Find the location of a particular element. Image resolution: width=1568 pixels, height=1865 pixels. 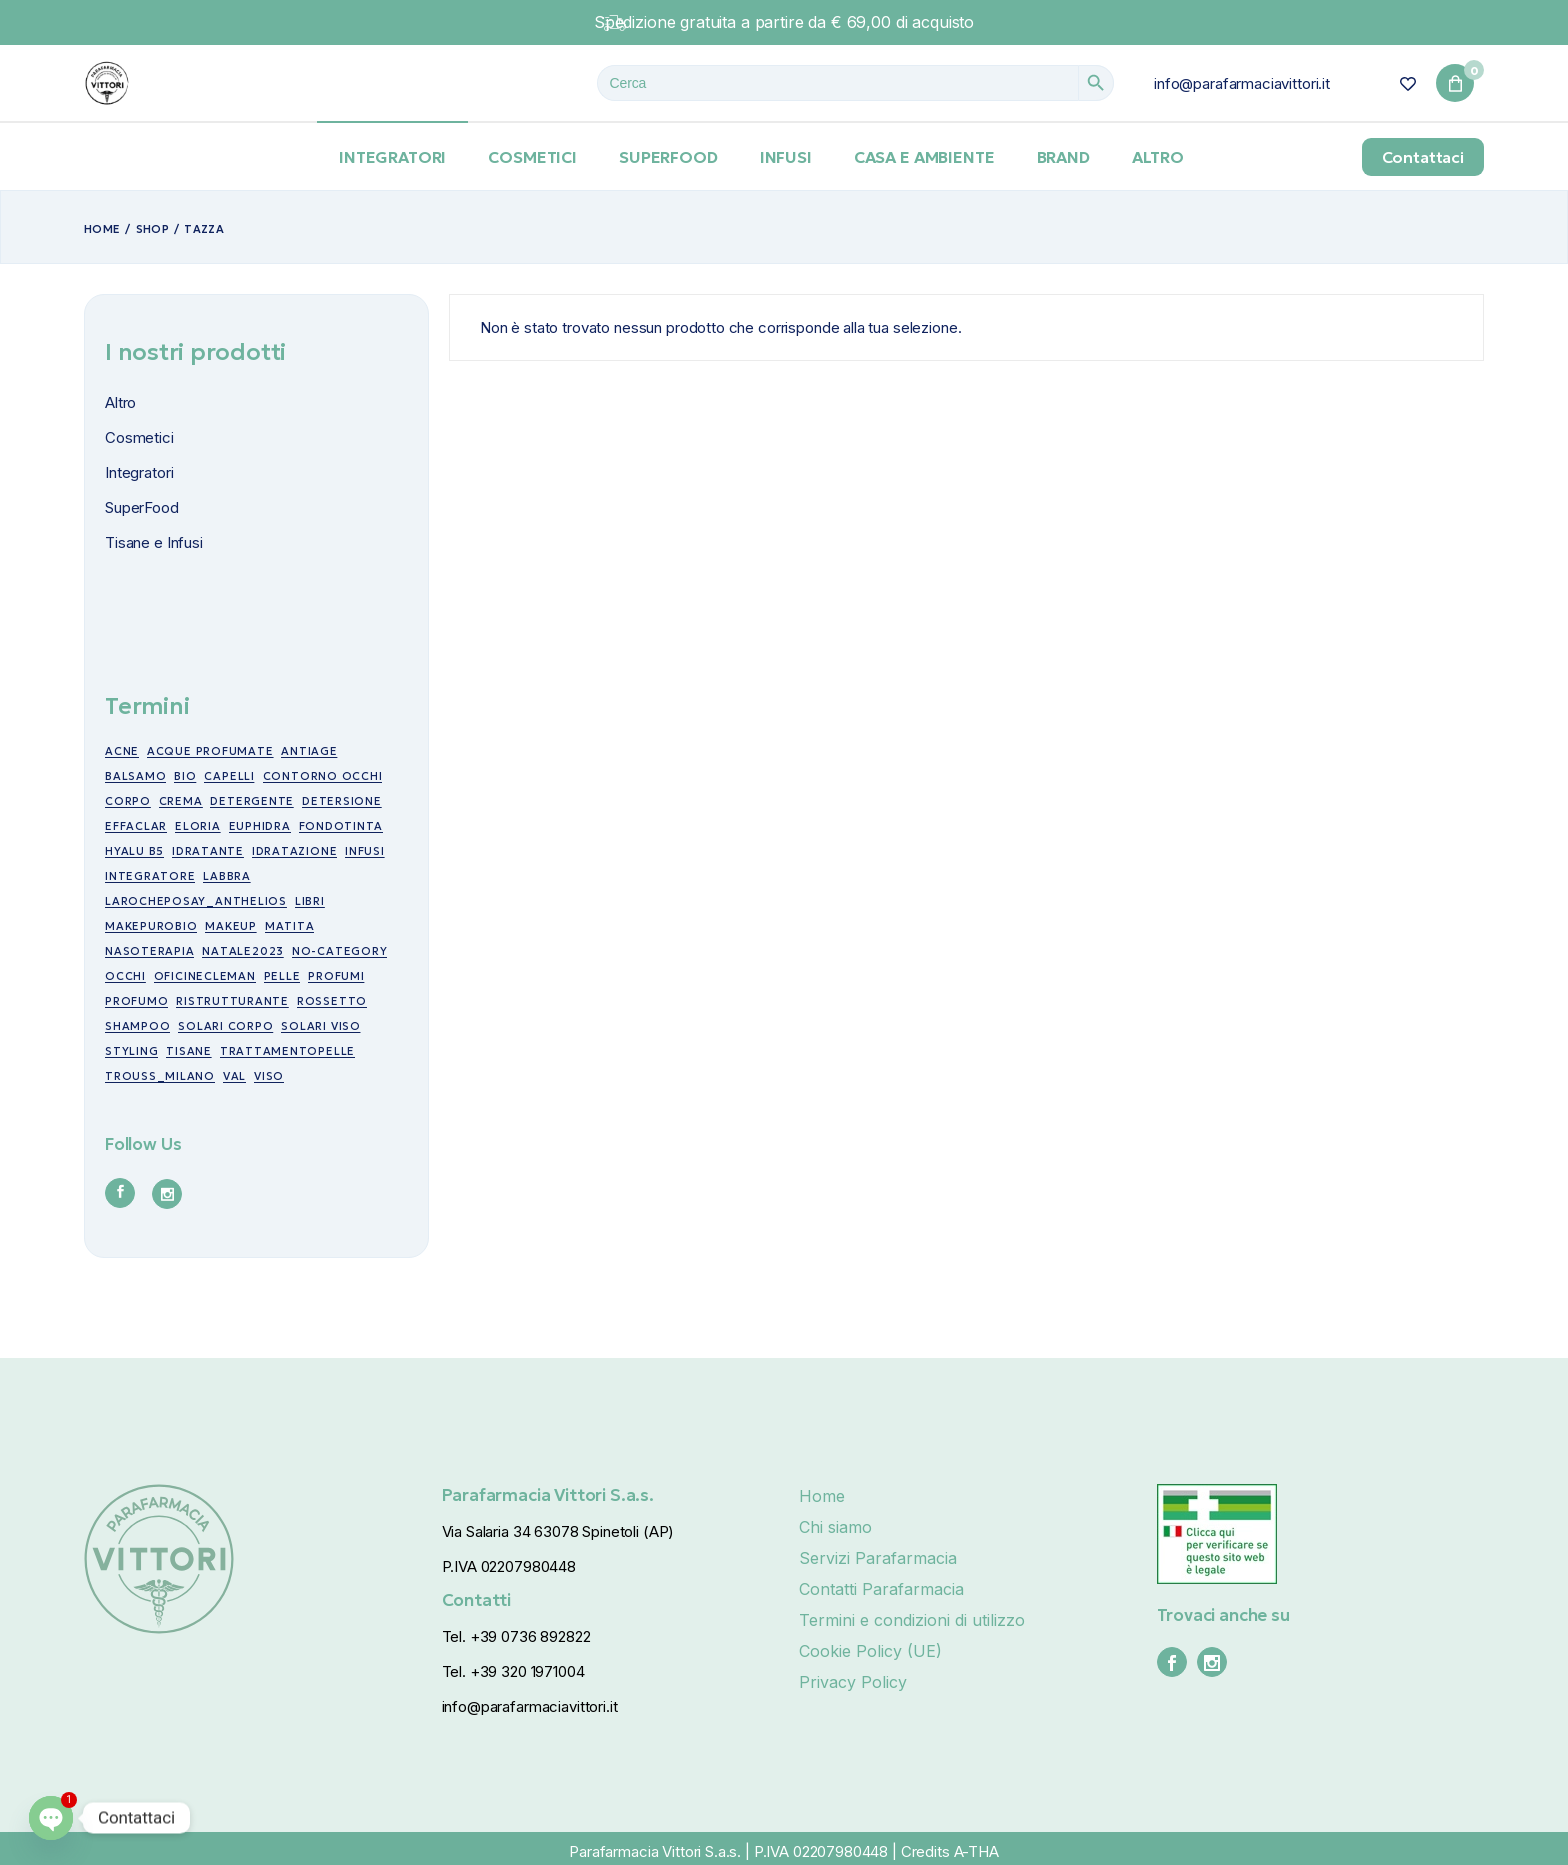

idratante [idratante (8 prodotti)] is located at coordinates (208, 851).